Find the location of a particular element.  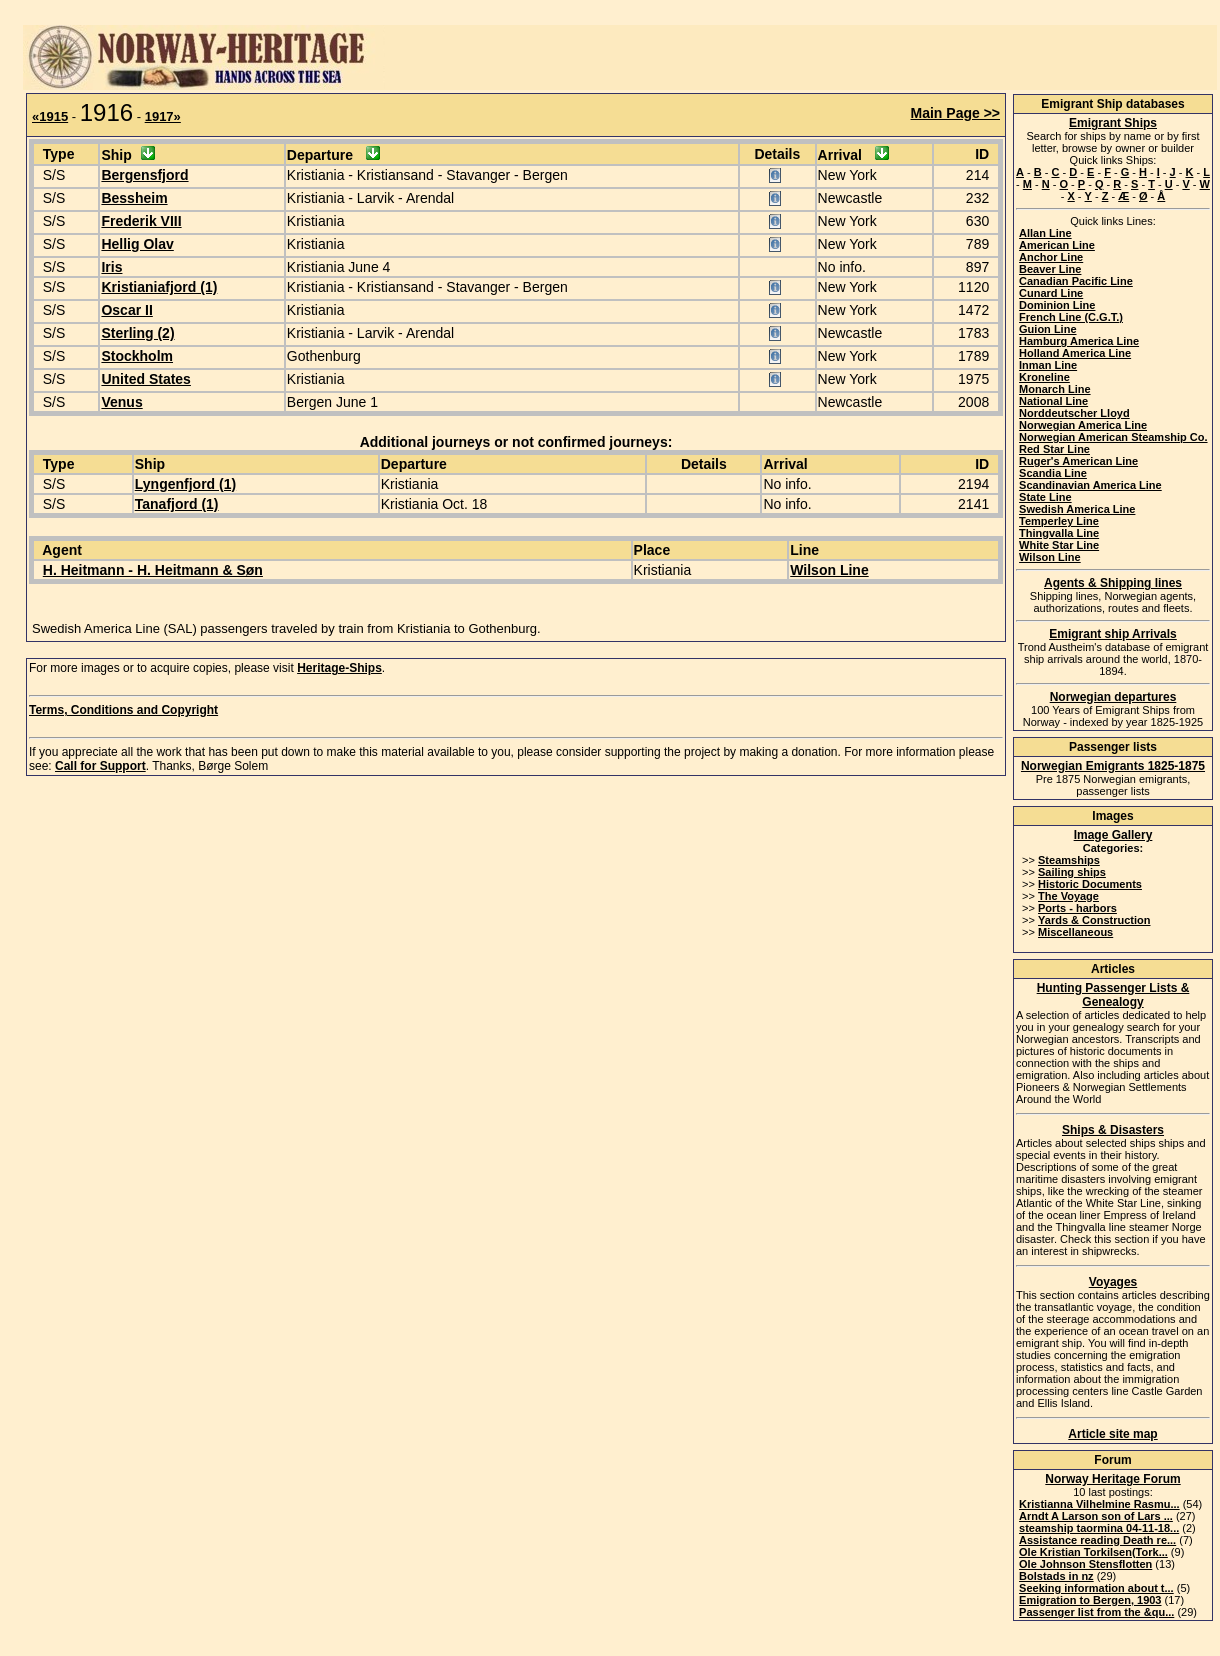

1917» is located at coordinates (163, 116).